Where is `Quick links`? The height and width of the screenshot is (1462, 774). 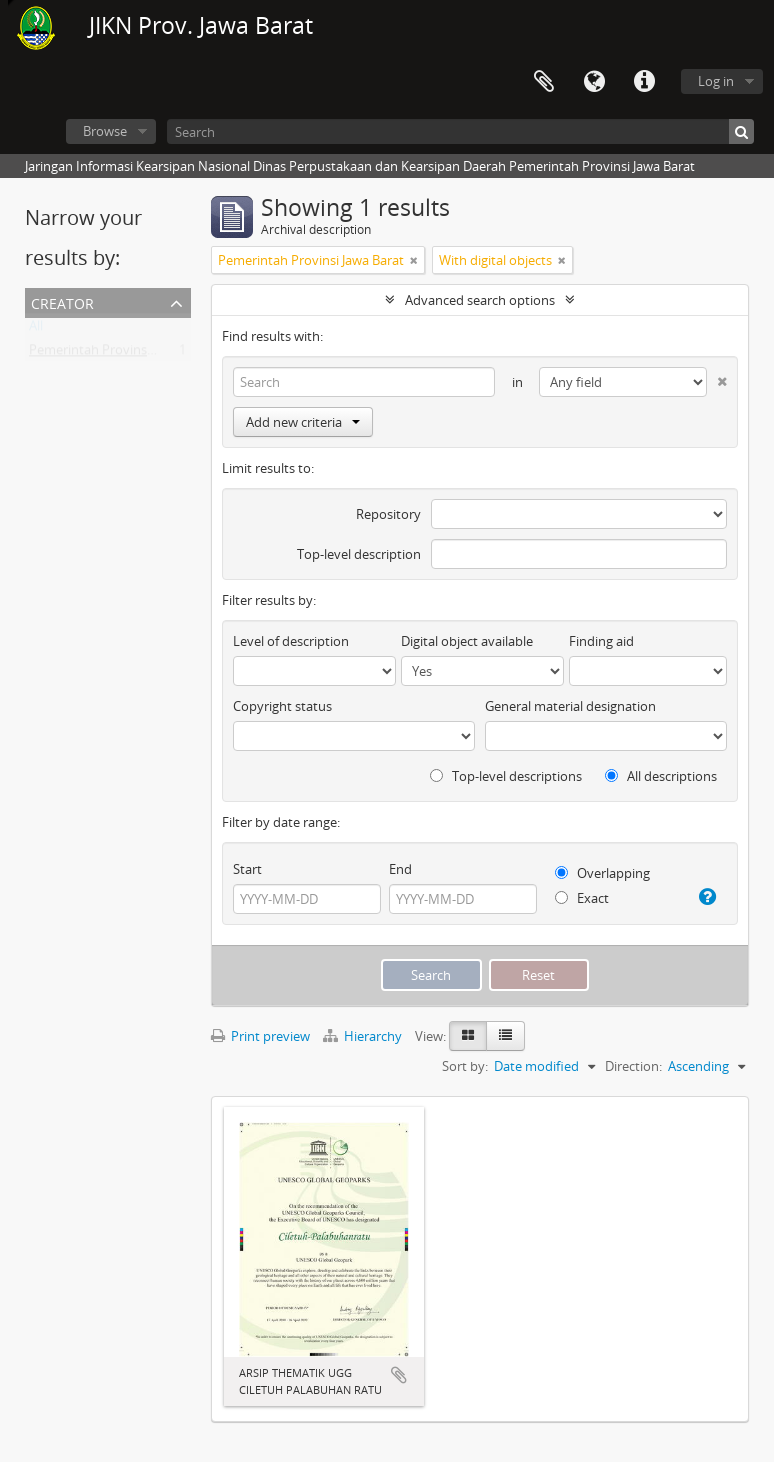
Quick links is located at coordinates (644, 82).